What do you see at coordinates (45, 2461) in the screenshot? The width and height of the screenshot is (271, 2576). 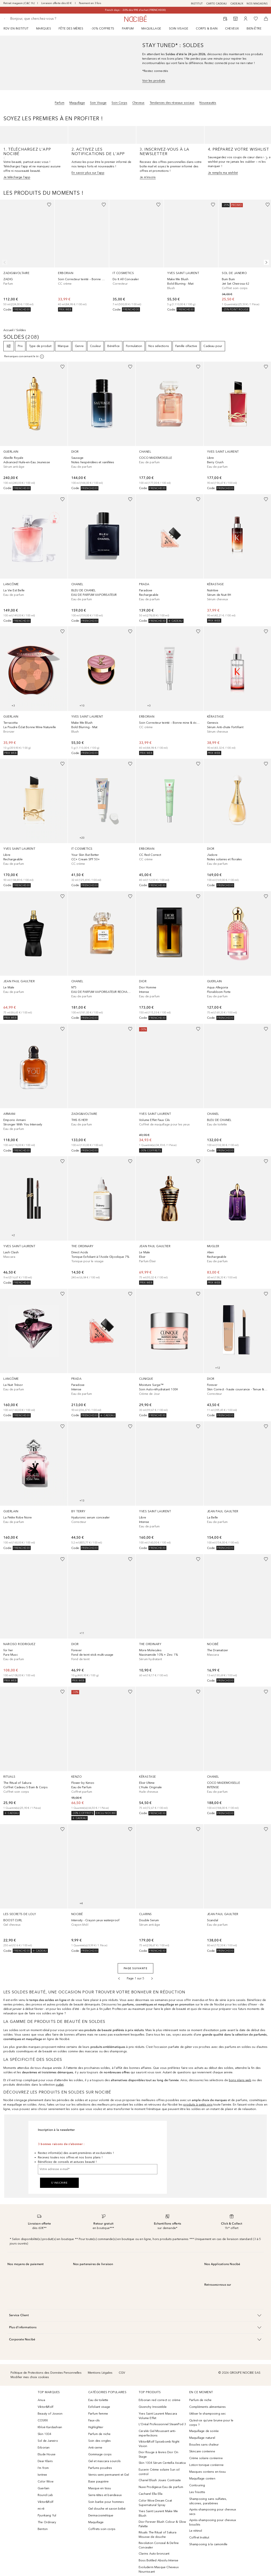 I see `Dear Klairs` at bounding box center [45, 2461].